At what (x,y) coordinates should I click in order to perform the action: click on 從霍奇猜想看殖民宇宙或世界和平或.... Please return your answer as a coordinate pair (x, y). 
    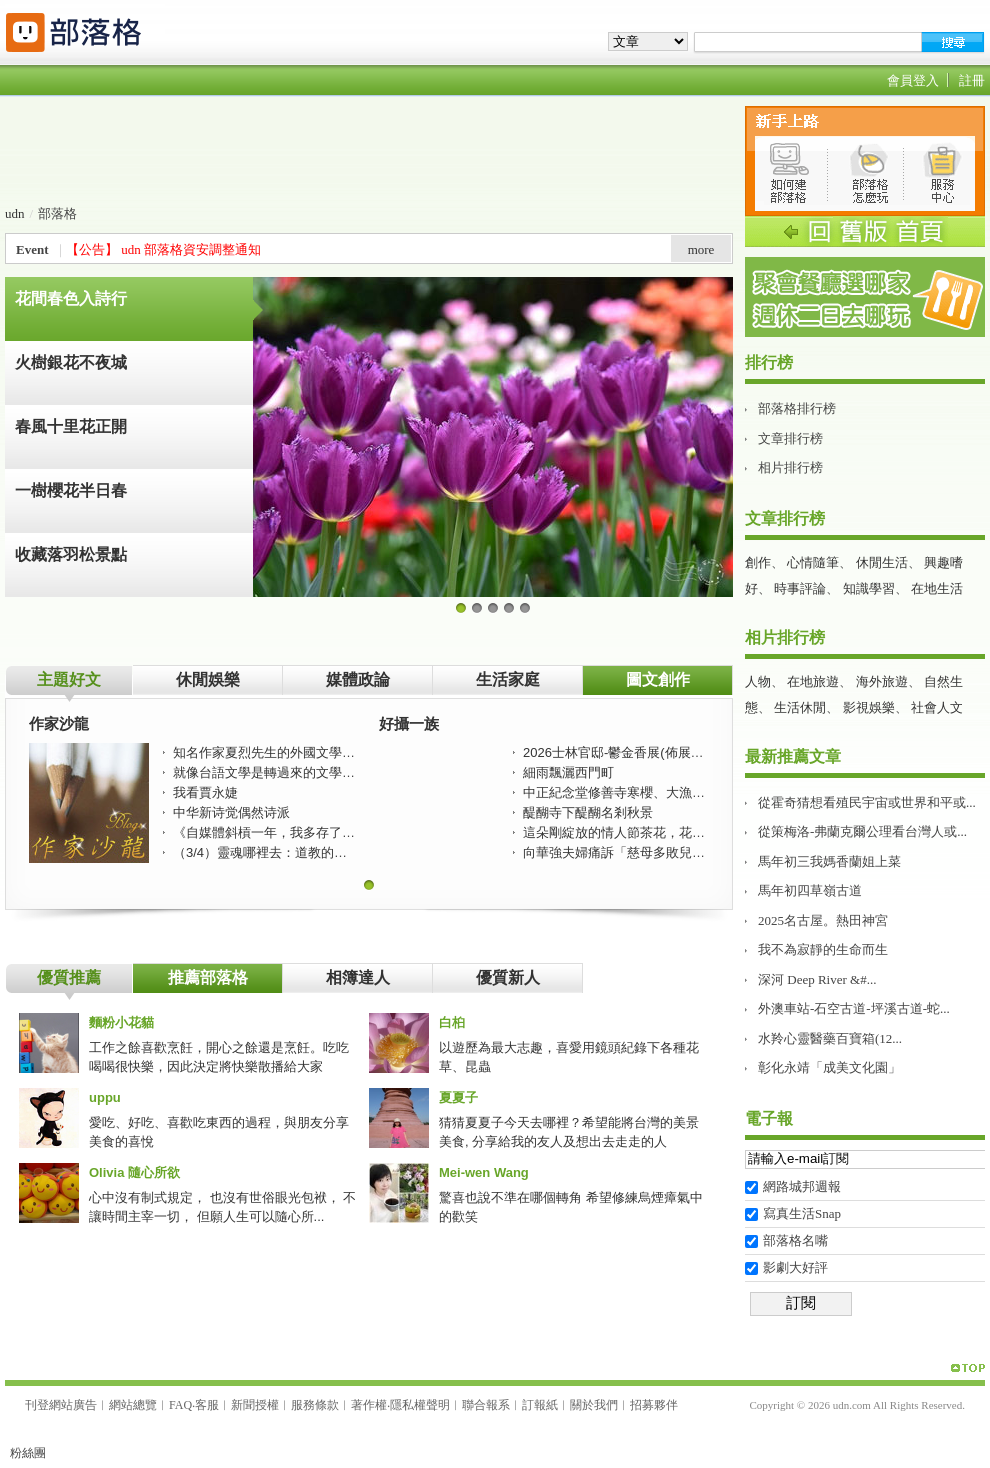
    Looking at the image, I should click on (867, 802).